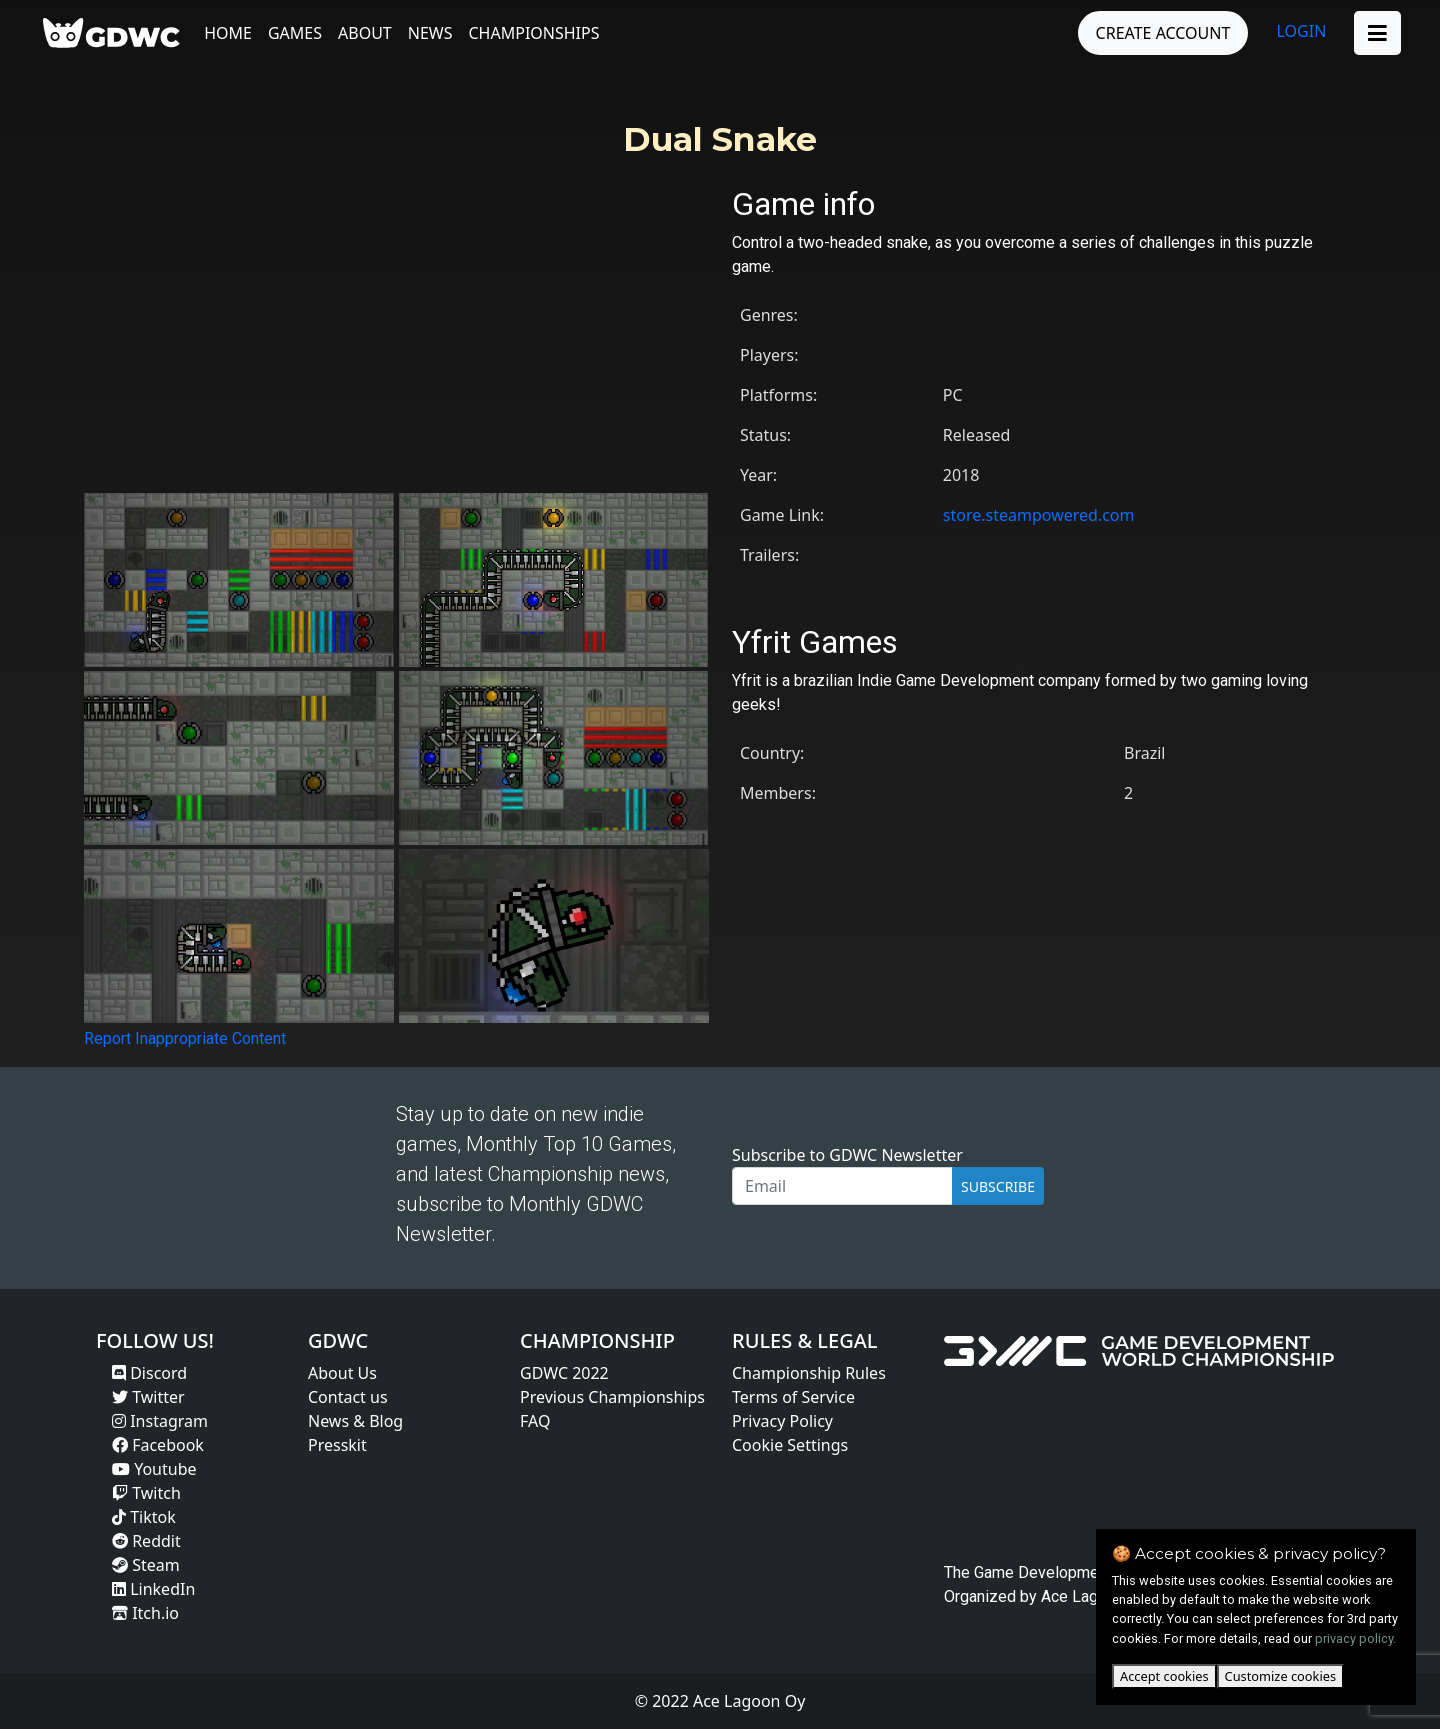  I want to click on Ace Lagoon Oy, so click(1094, 1596).